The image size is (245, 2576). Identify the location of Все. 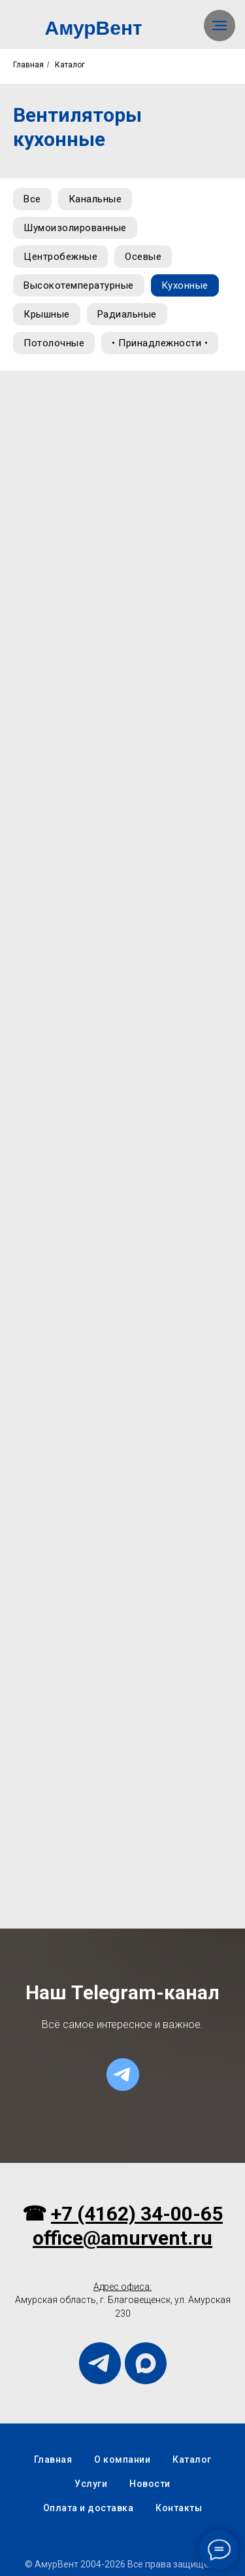
(32, 199).